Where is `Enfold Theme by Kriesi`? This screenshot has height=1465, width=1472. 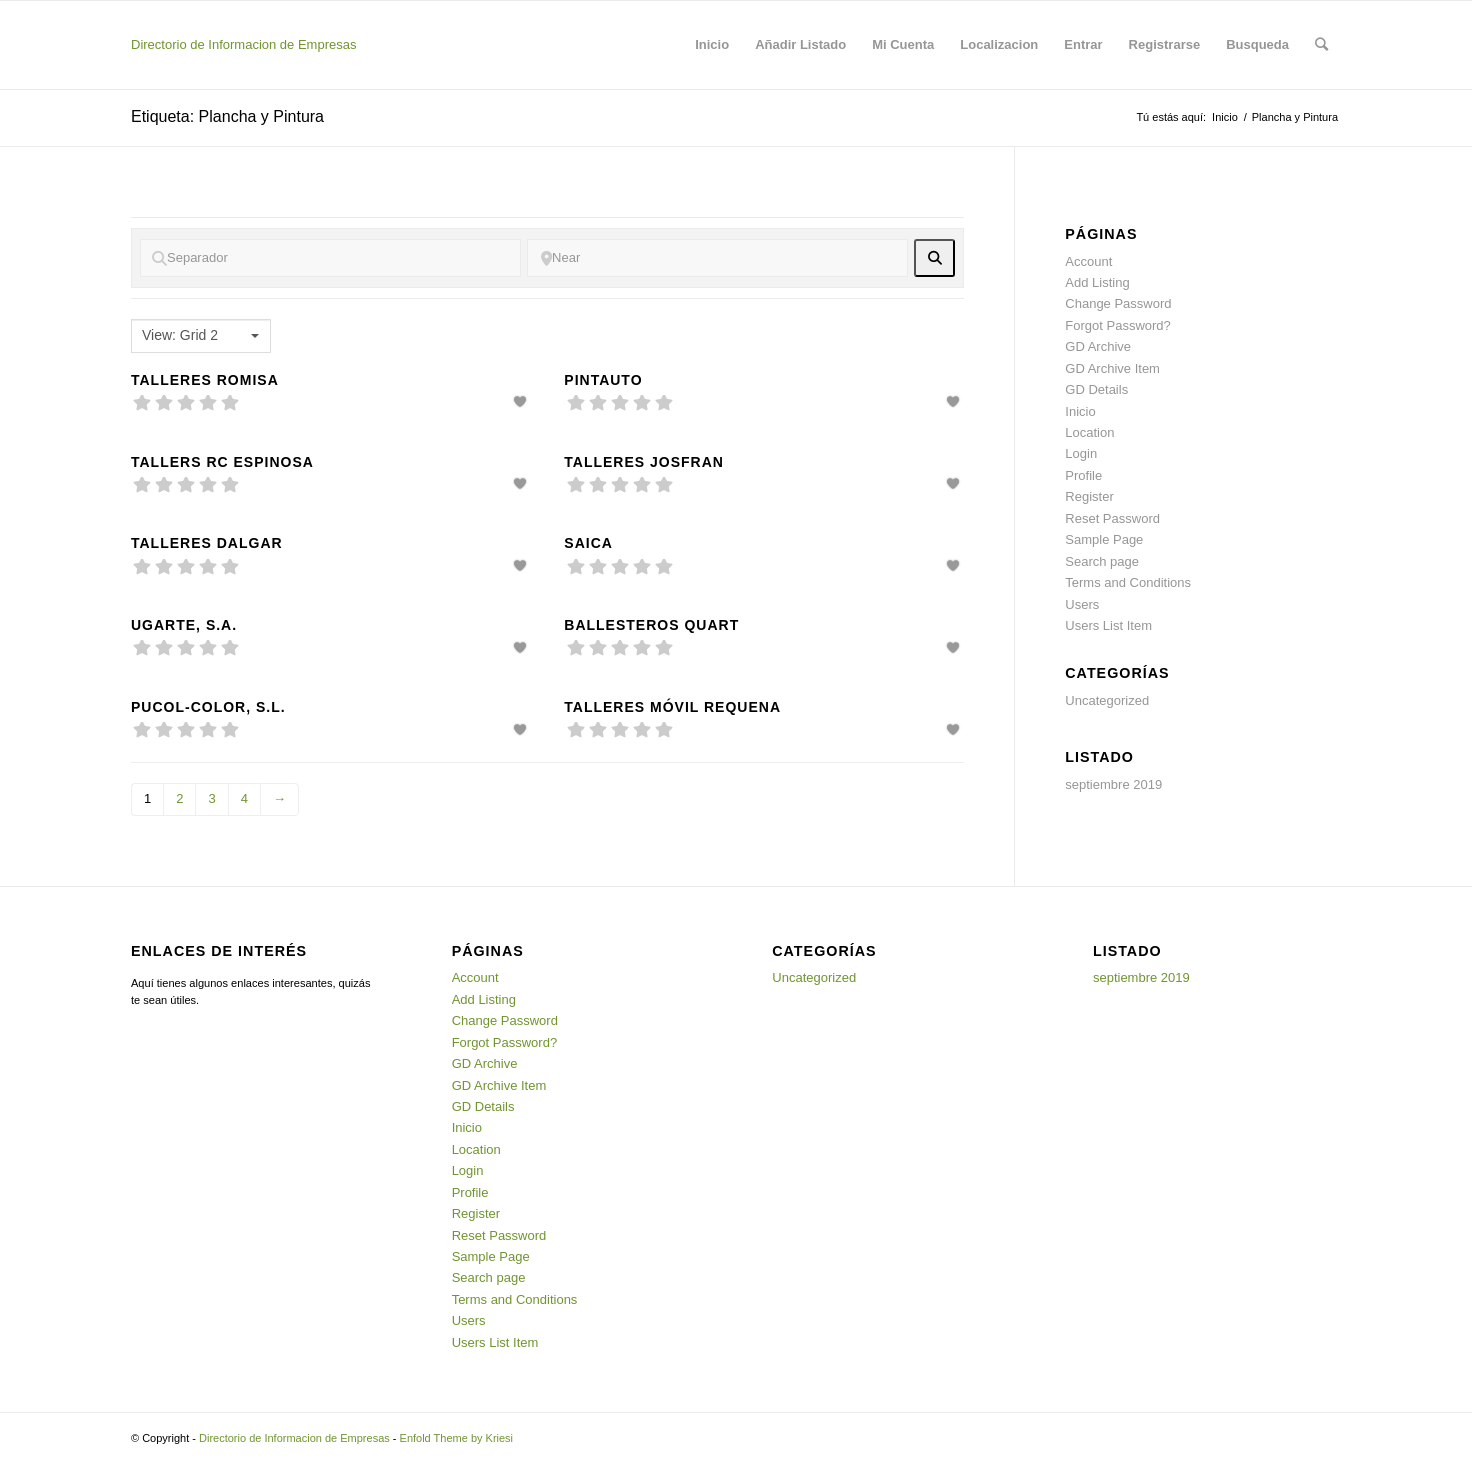 Enfold Theme by Kriesi is located at coordinates (457, 1438).